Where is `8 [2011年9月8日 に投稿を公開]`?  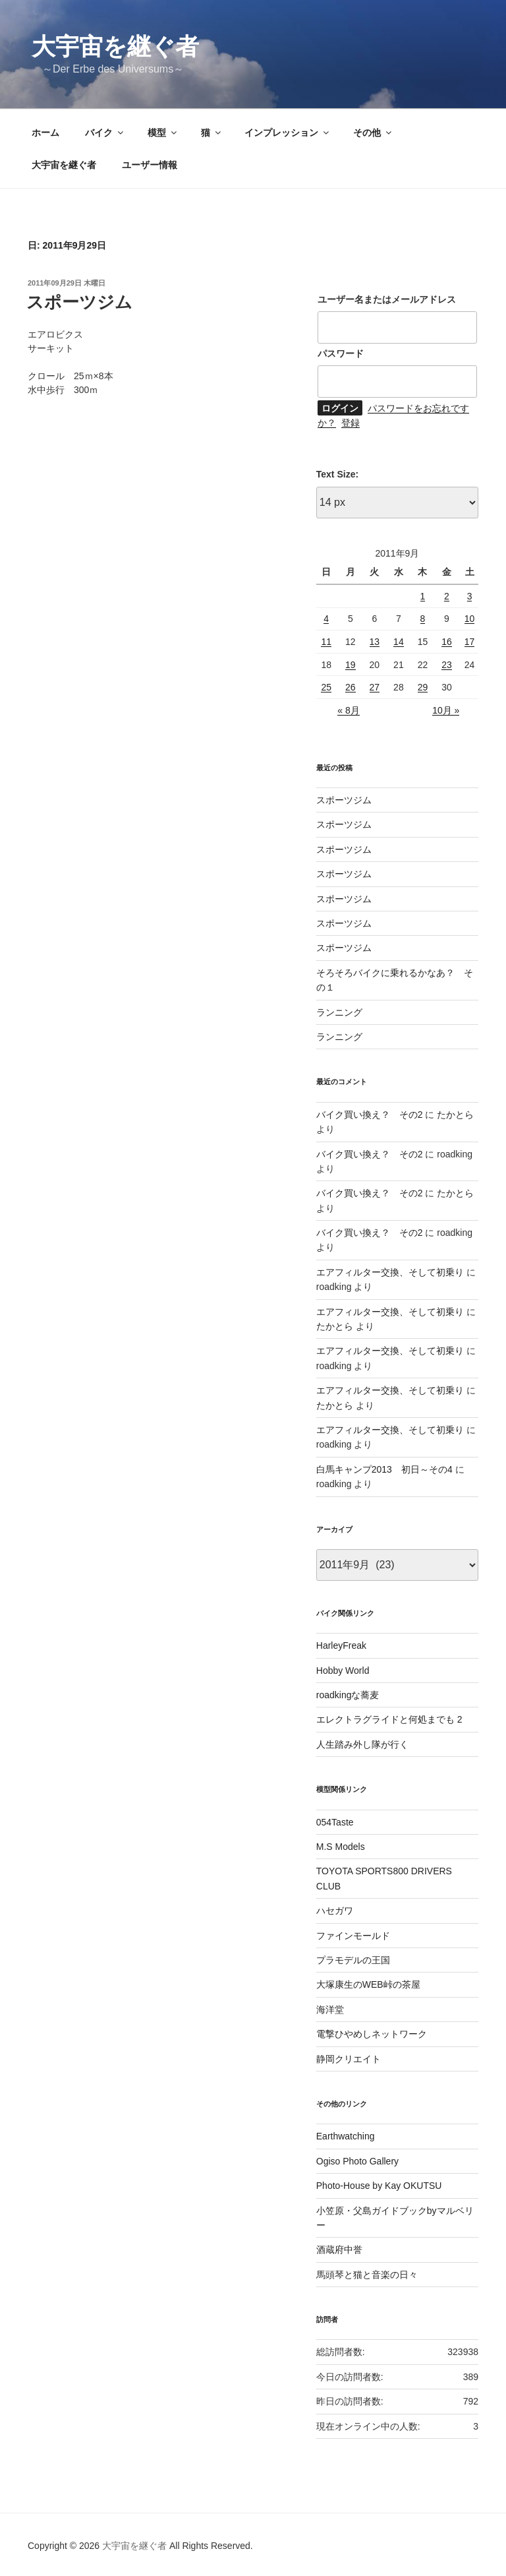 8 [2011年9月8日 に投稿を公開] is located at coordinates (423, 618).